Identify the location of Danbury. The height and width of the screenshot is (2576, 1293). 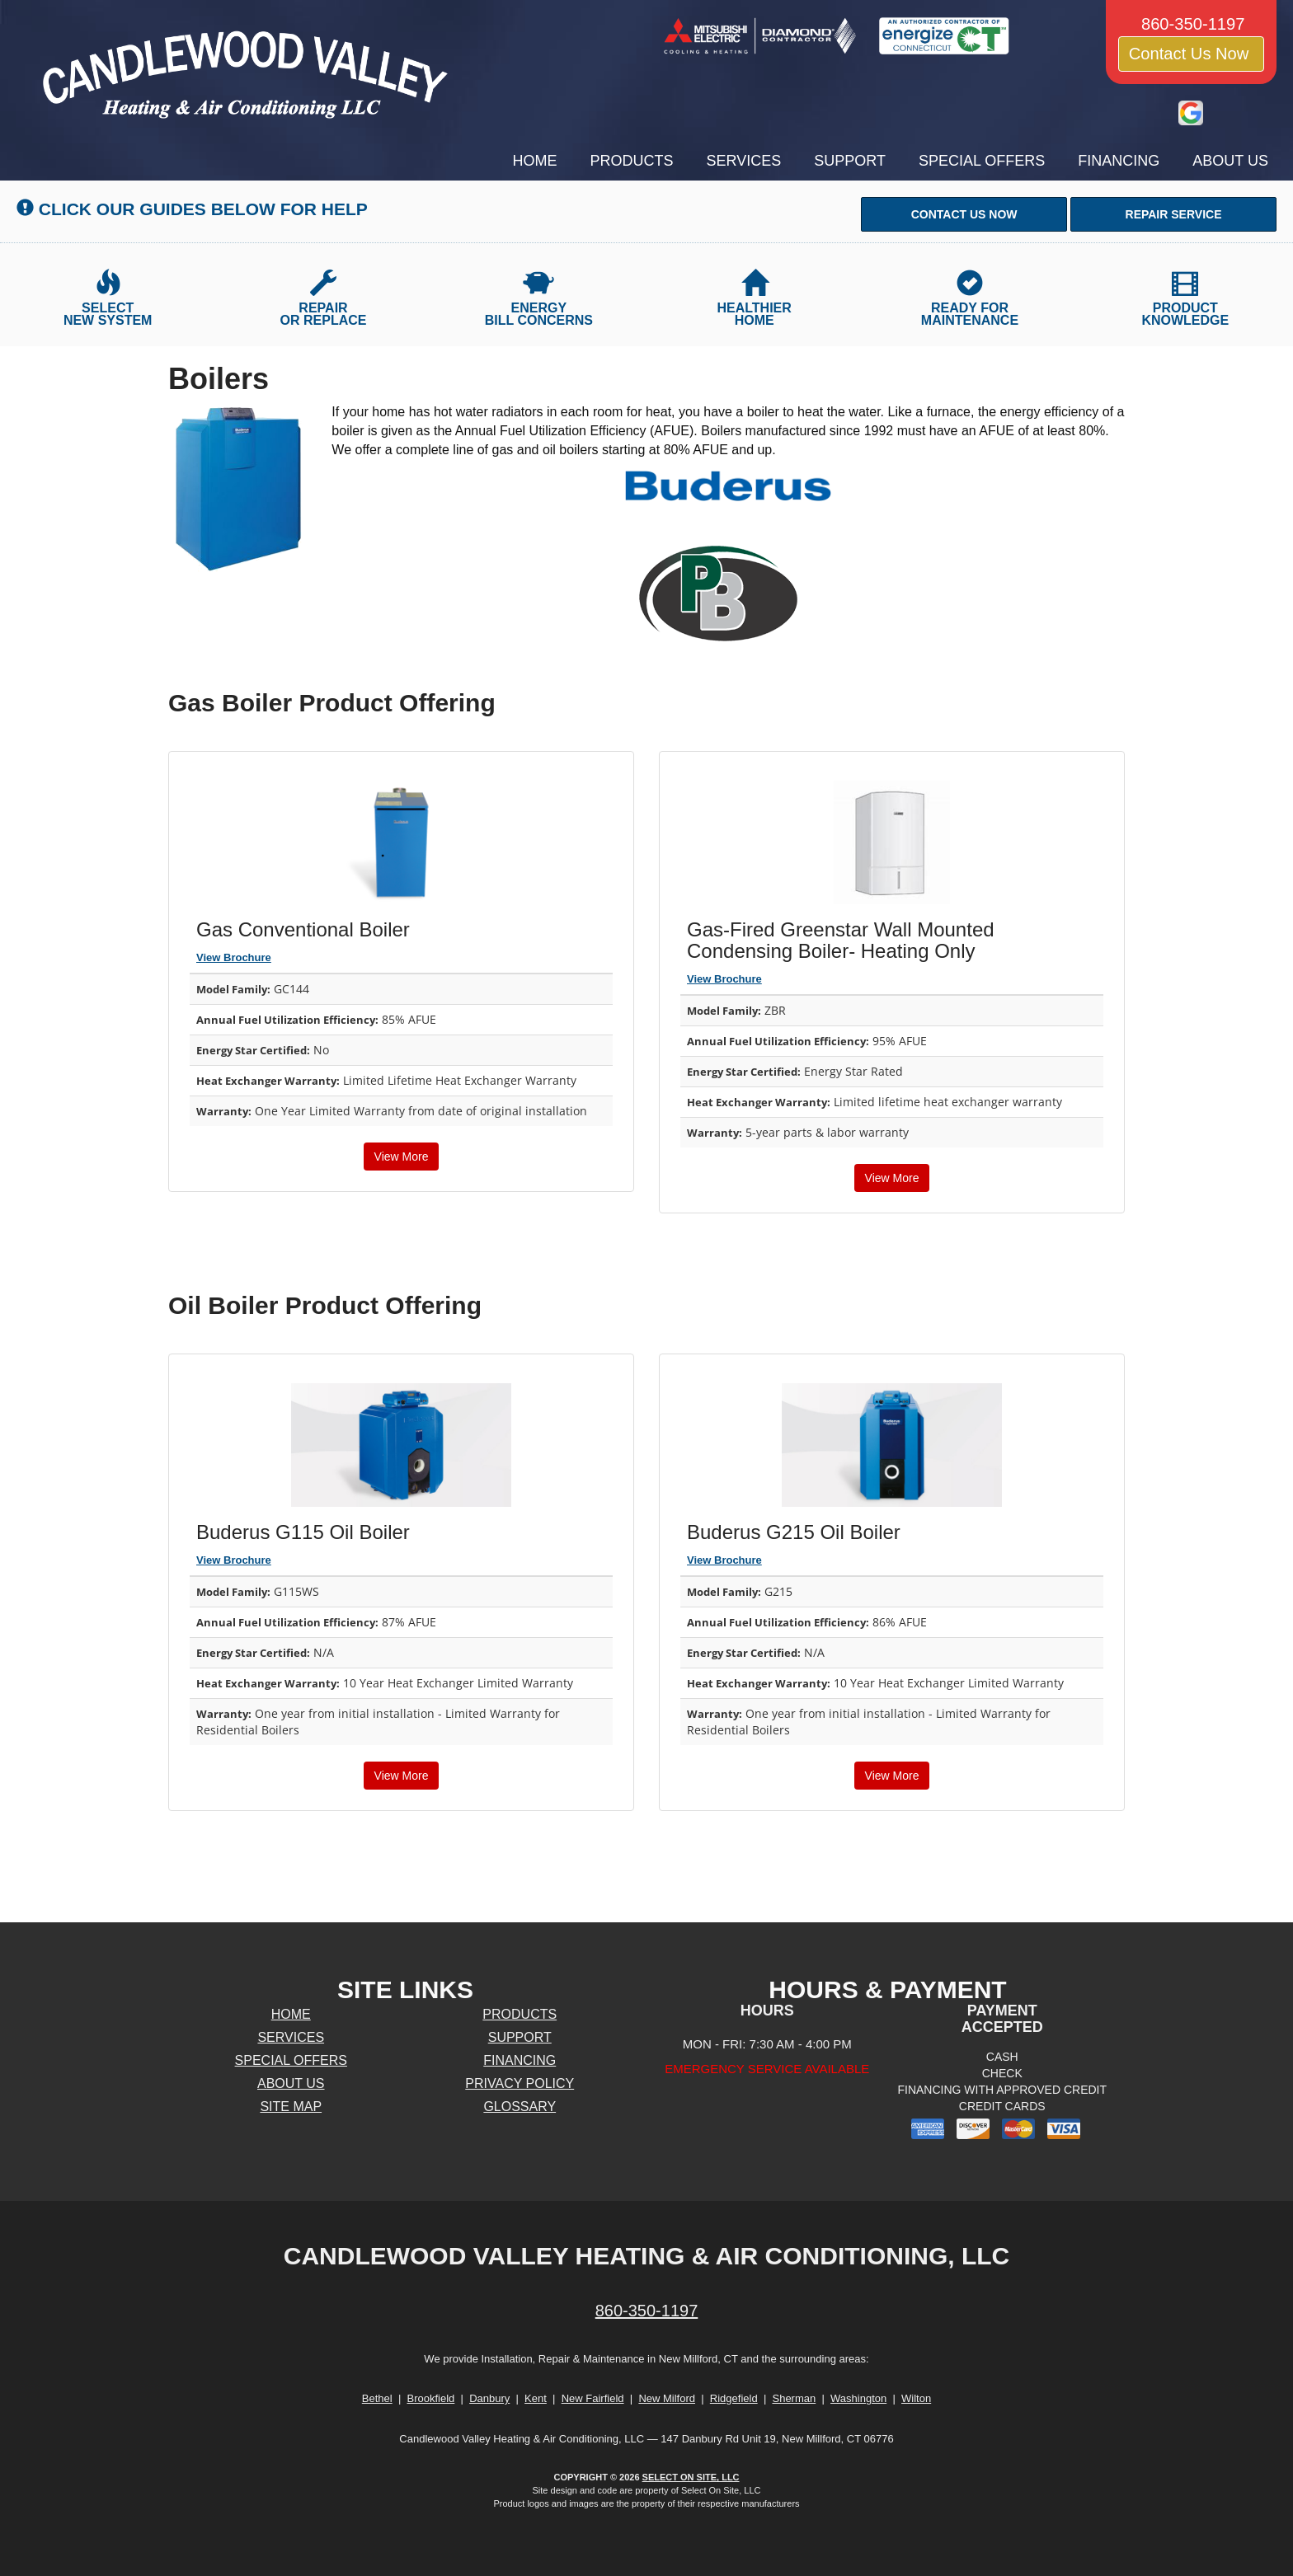
(489, 2398).